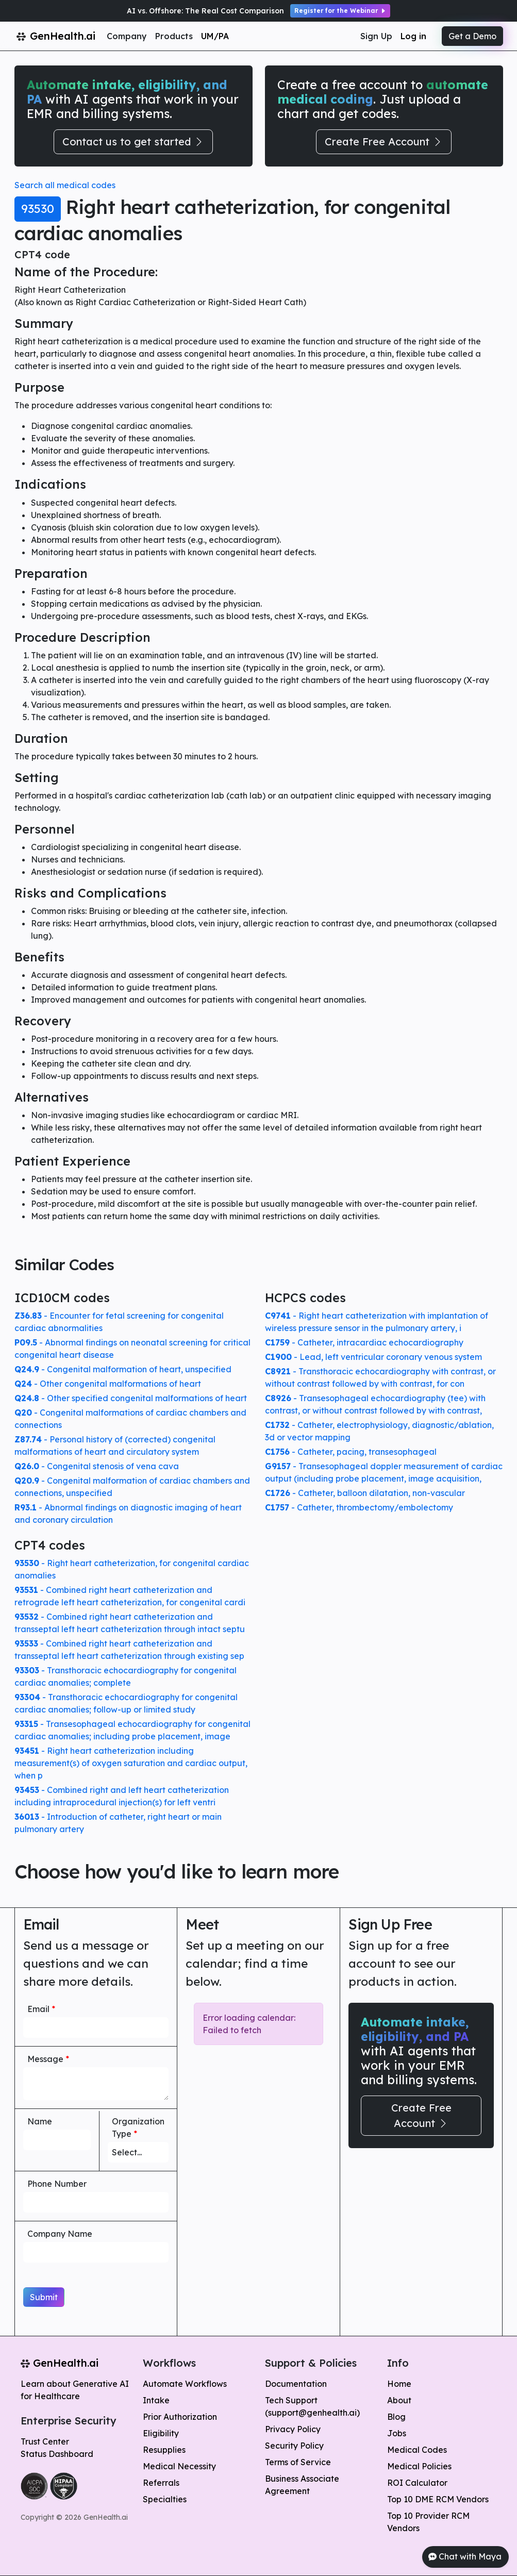 The width and height of the screenshot is (517, 2576). What do you see at coordinates (438, 2499) in the screenshot?
I see `Top 10 DME RCM Vendors` at bounding box center [438, 2499].